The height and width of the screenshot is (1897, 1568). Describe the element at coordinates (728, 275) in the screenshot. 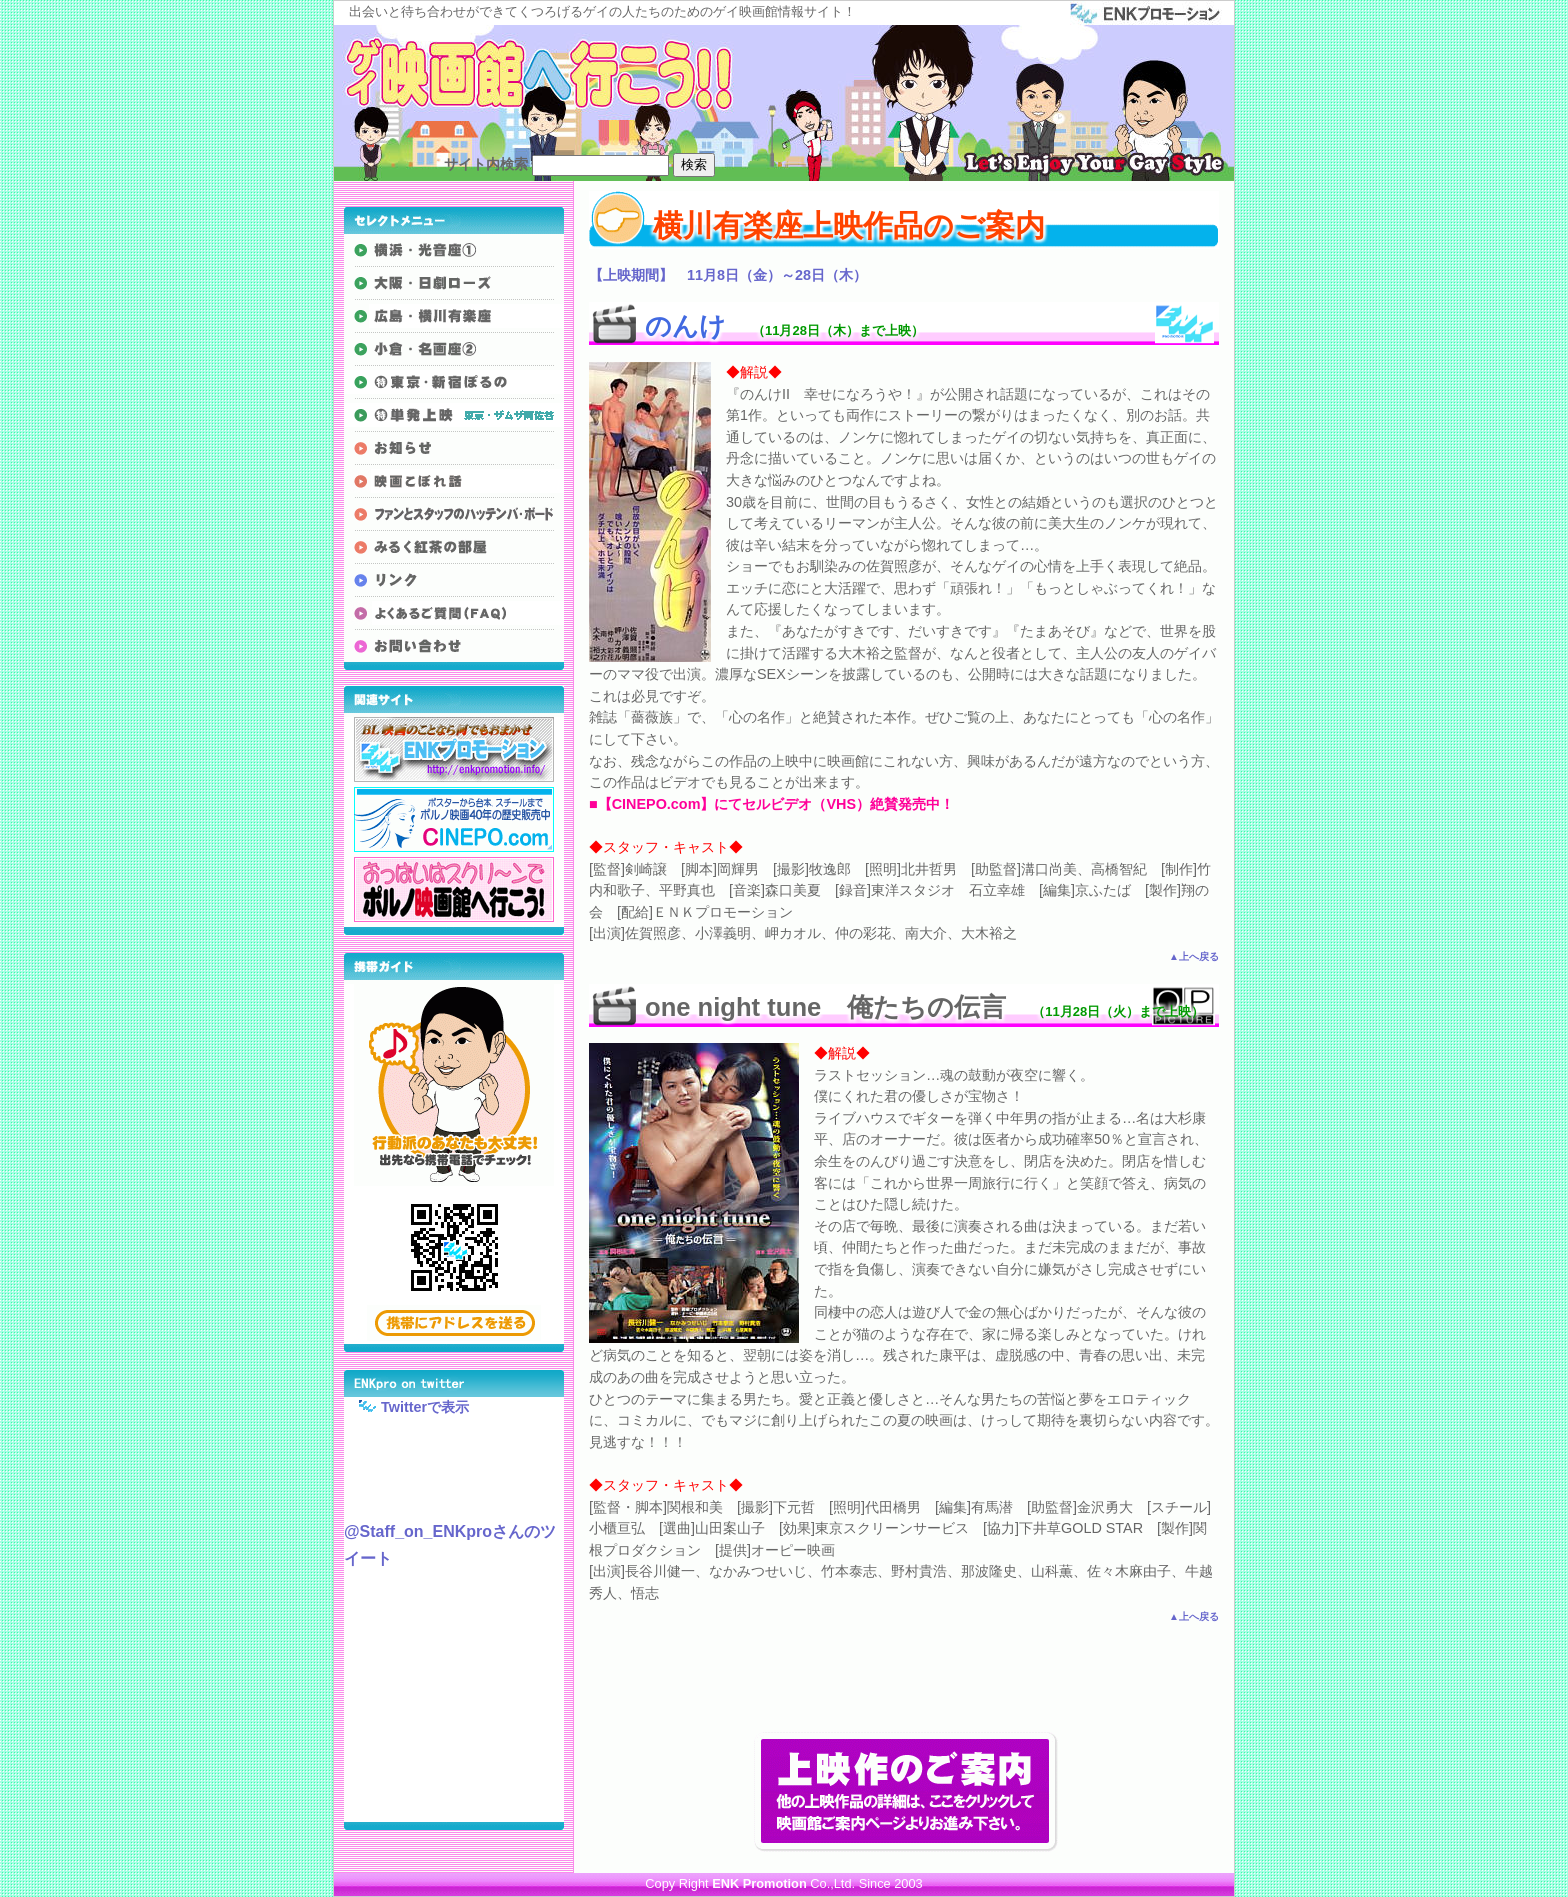

I see `【上映期間】 11月8日（金）～28日（木）` at that location.